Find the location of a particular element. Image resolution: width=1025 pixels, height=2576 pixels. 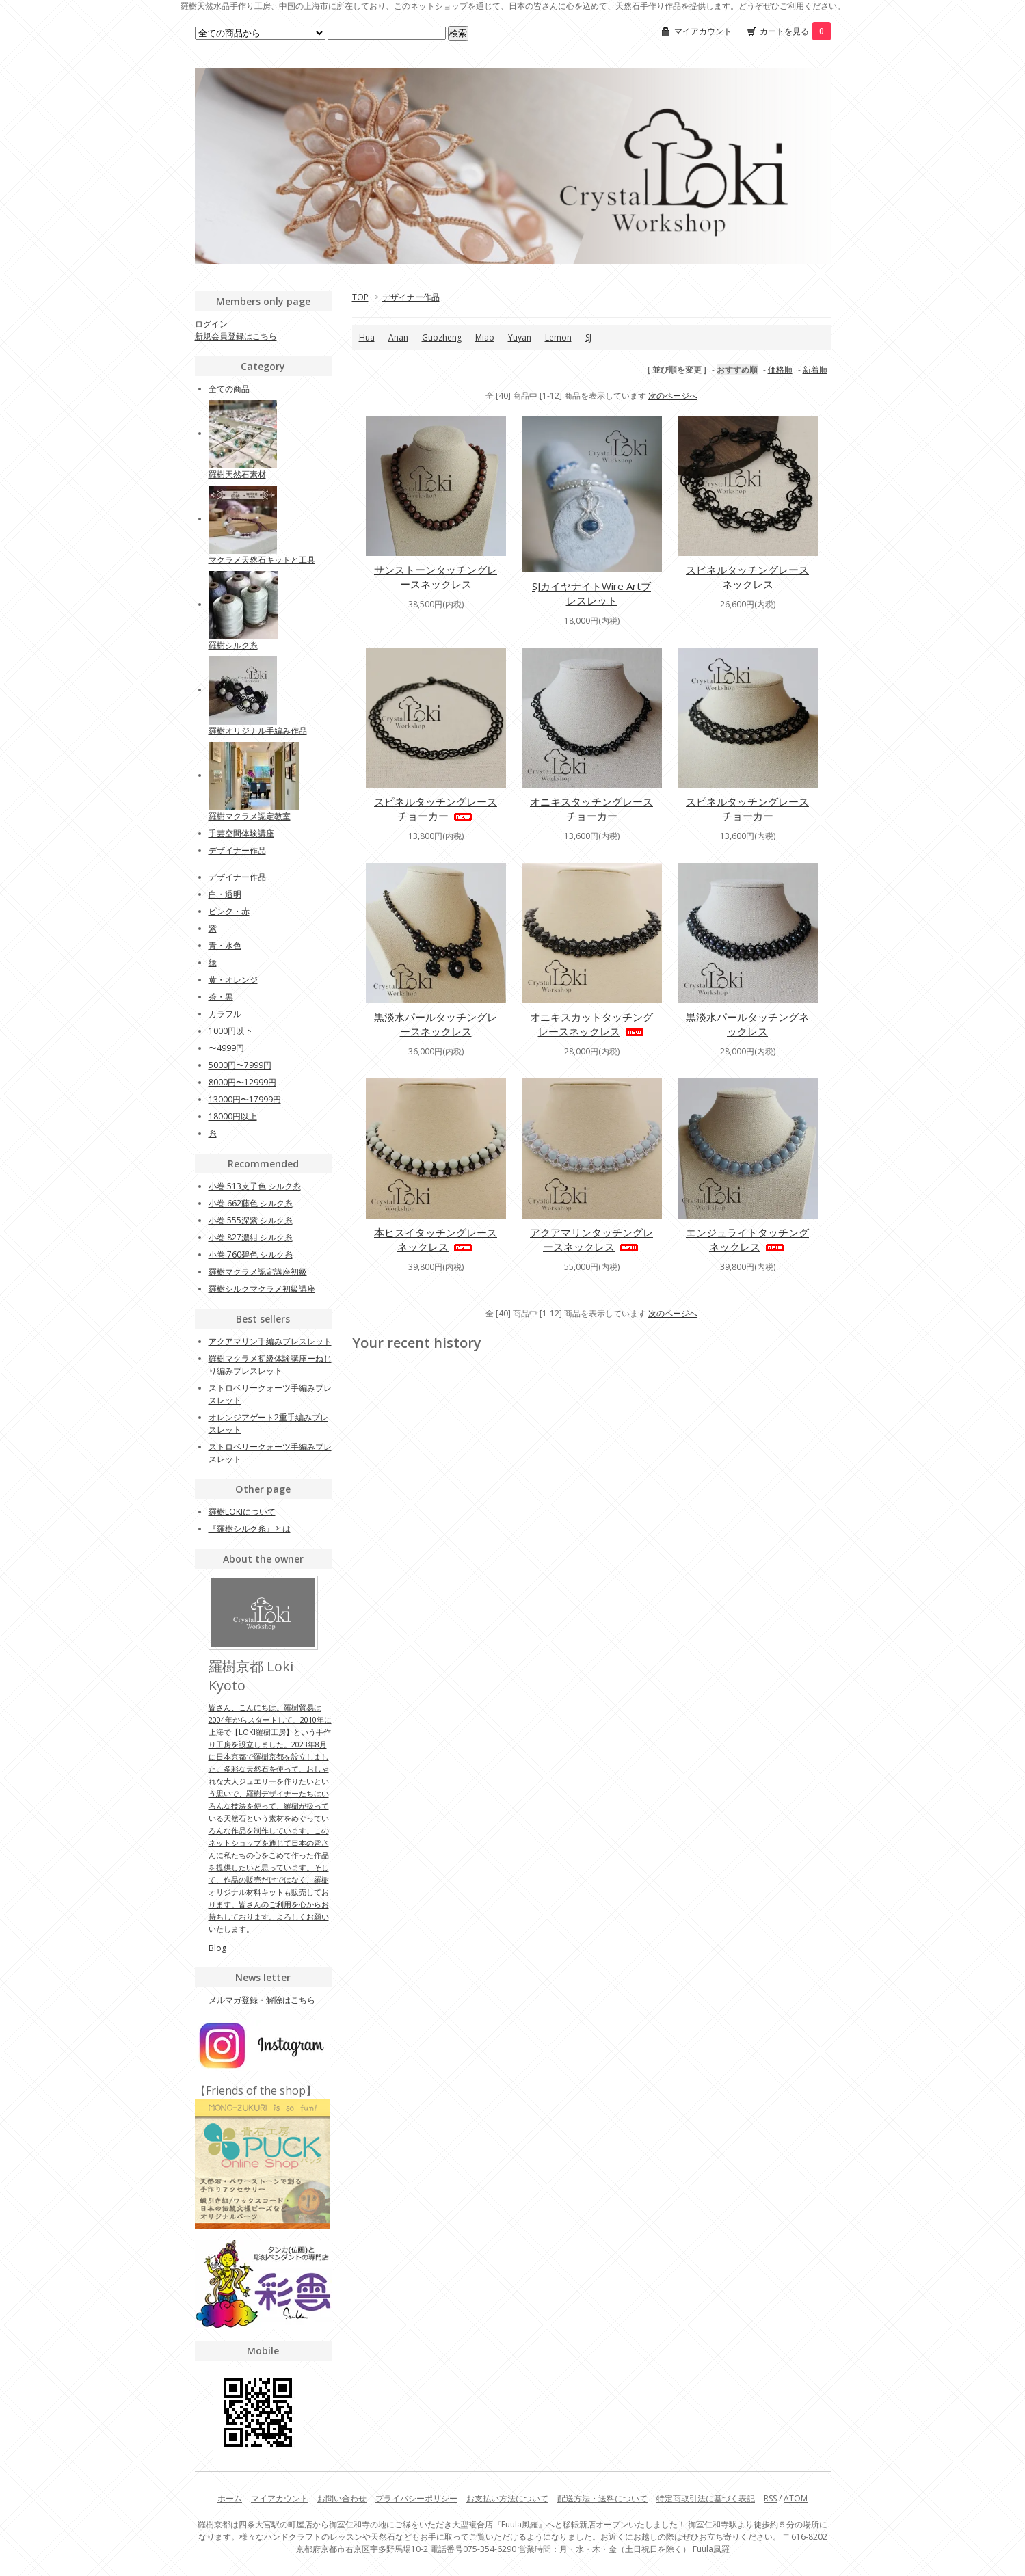

Hua is located at coordinates (367, 337).